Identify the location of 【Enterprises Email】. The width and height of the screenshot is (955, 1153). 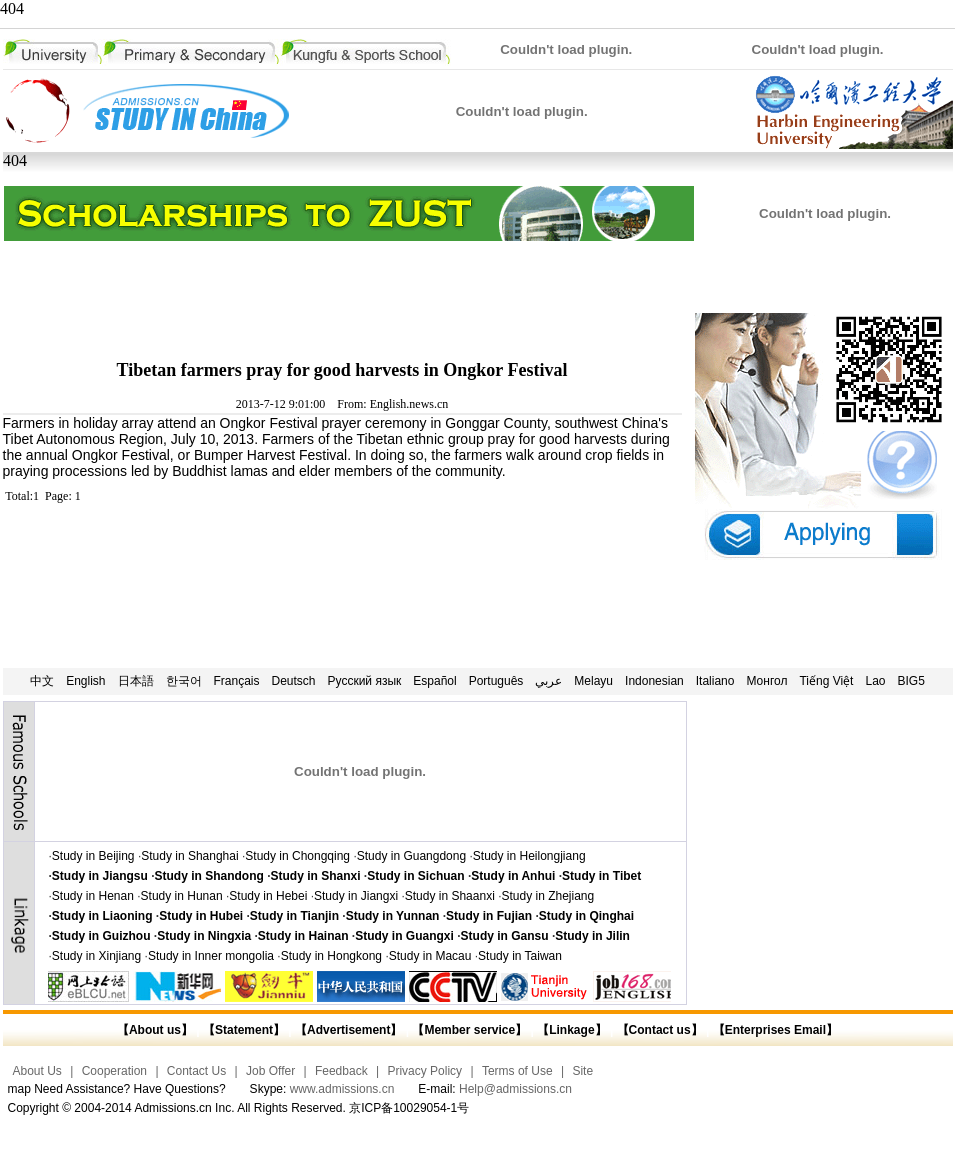
(775, 1030).